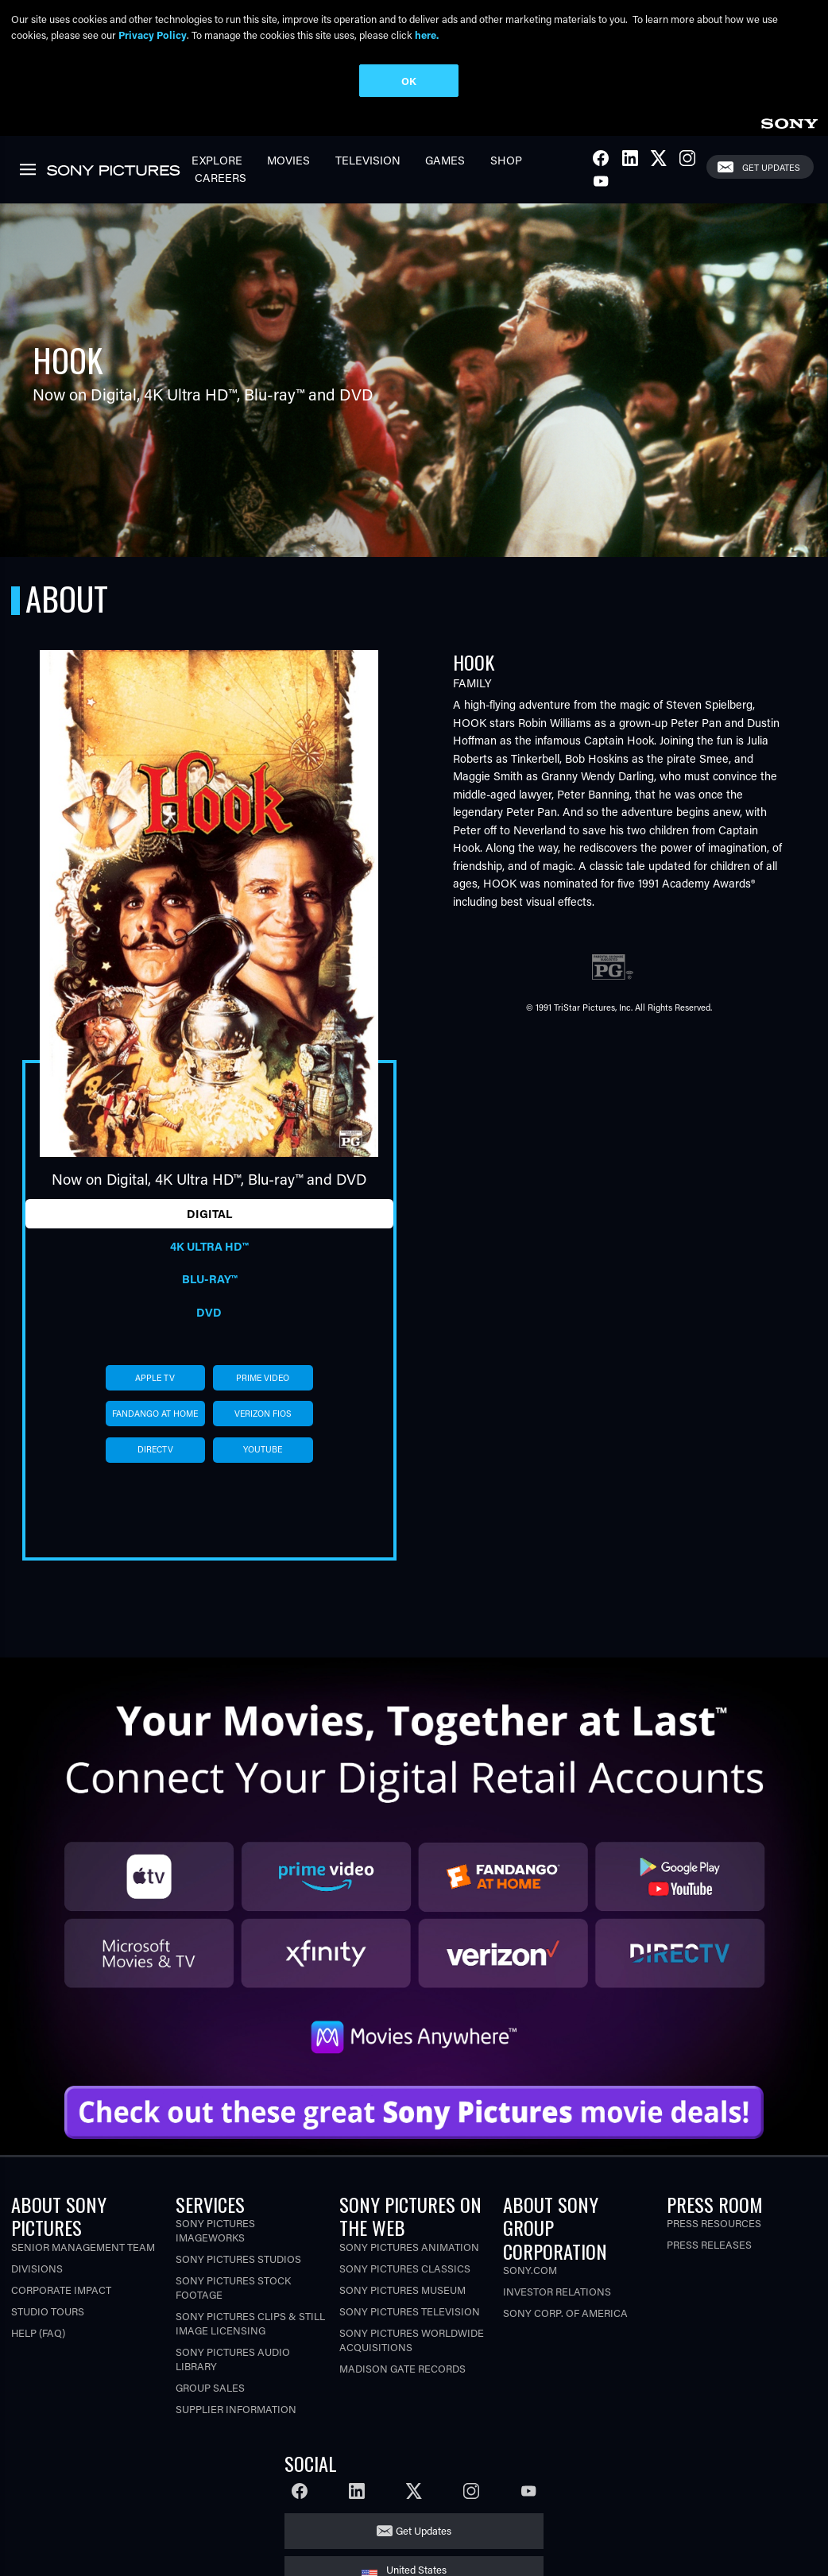  Describe the element at coordinates (402, 2368) in the screenshot. I see `Madison Gate Records` at that location.